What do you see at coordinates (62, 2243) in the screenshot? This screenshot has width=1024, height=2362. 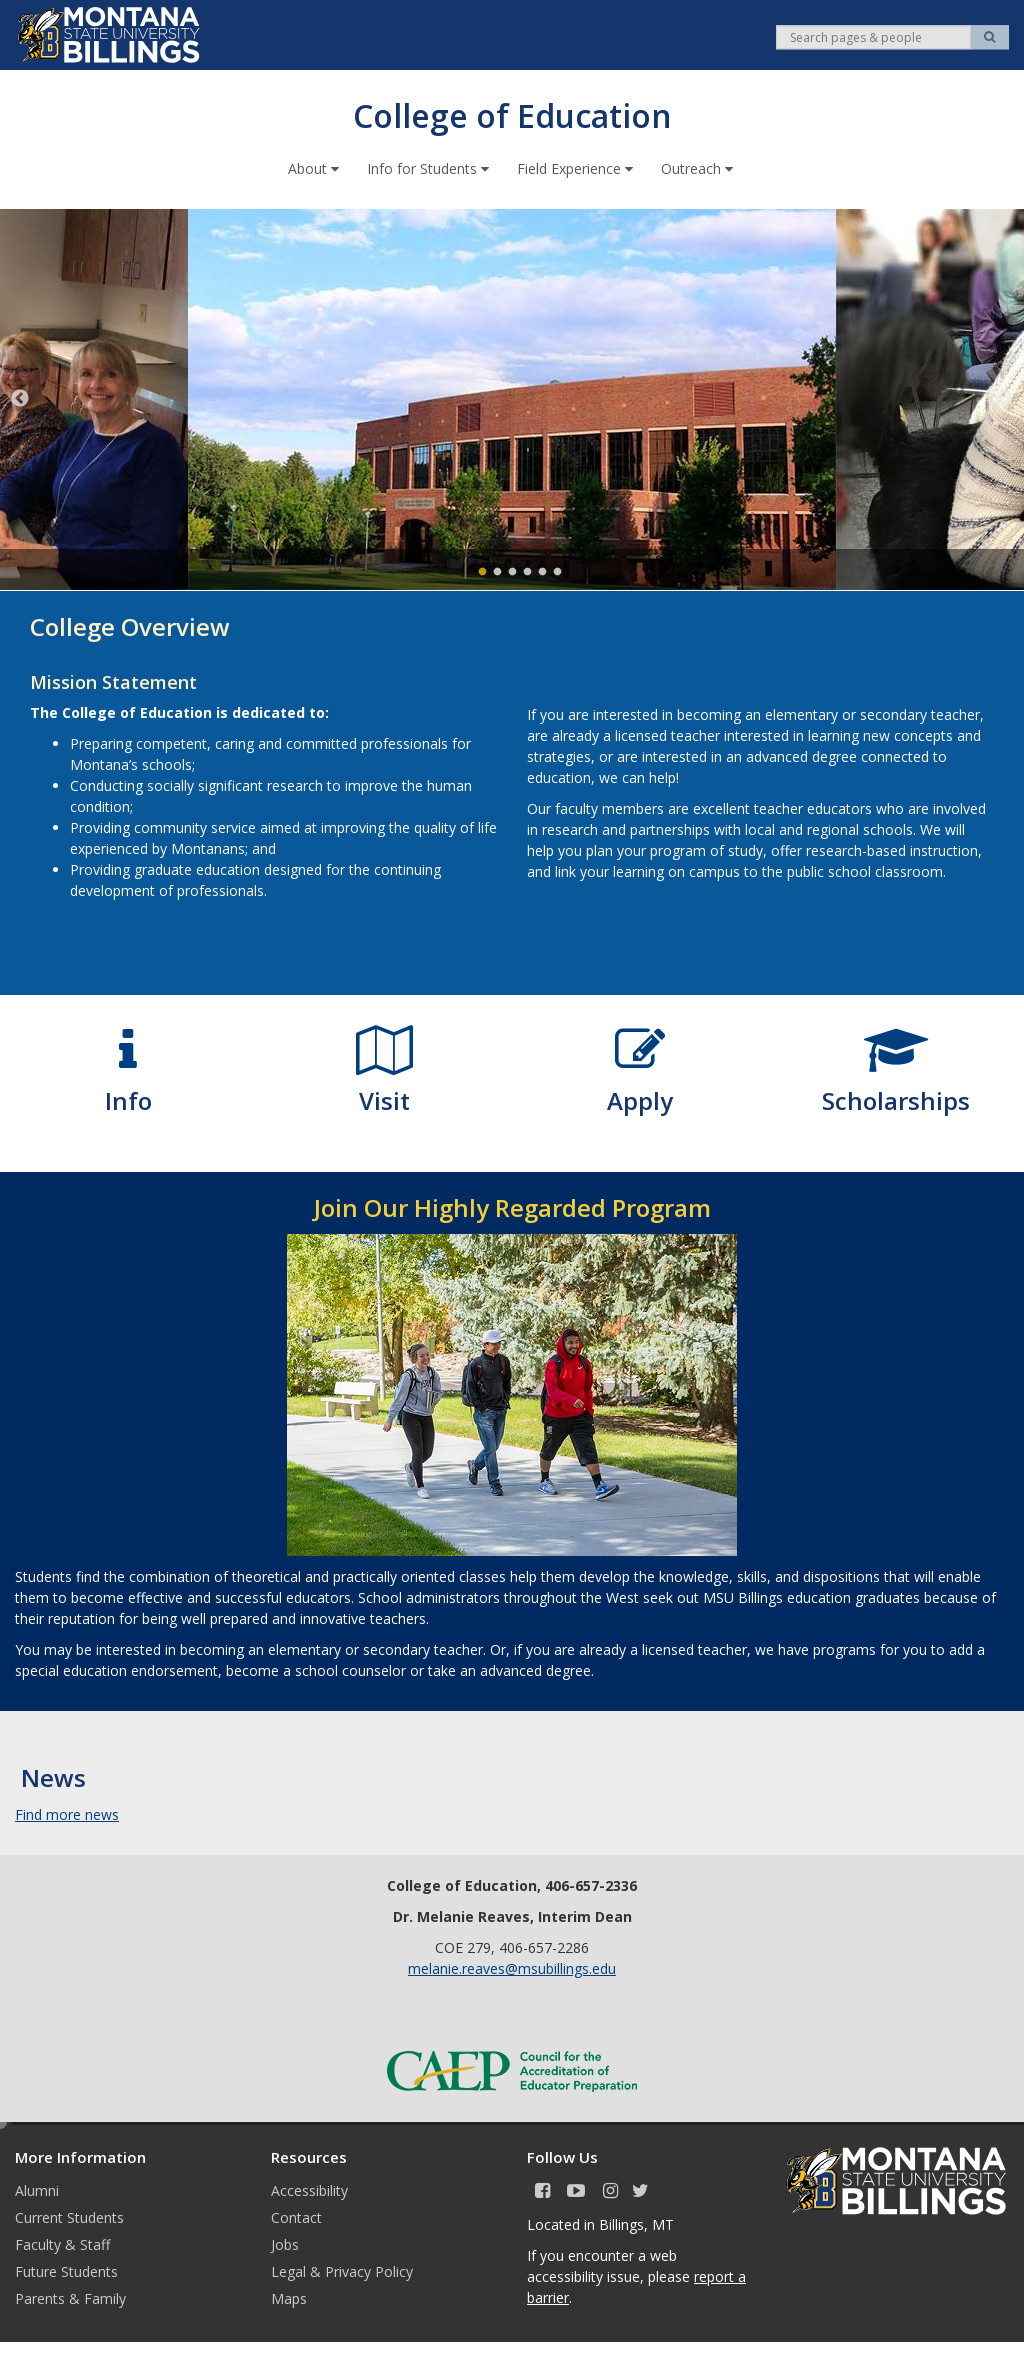 I see `Faculty & Staff` at bounding box center [62, 2243].